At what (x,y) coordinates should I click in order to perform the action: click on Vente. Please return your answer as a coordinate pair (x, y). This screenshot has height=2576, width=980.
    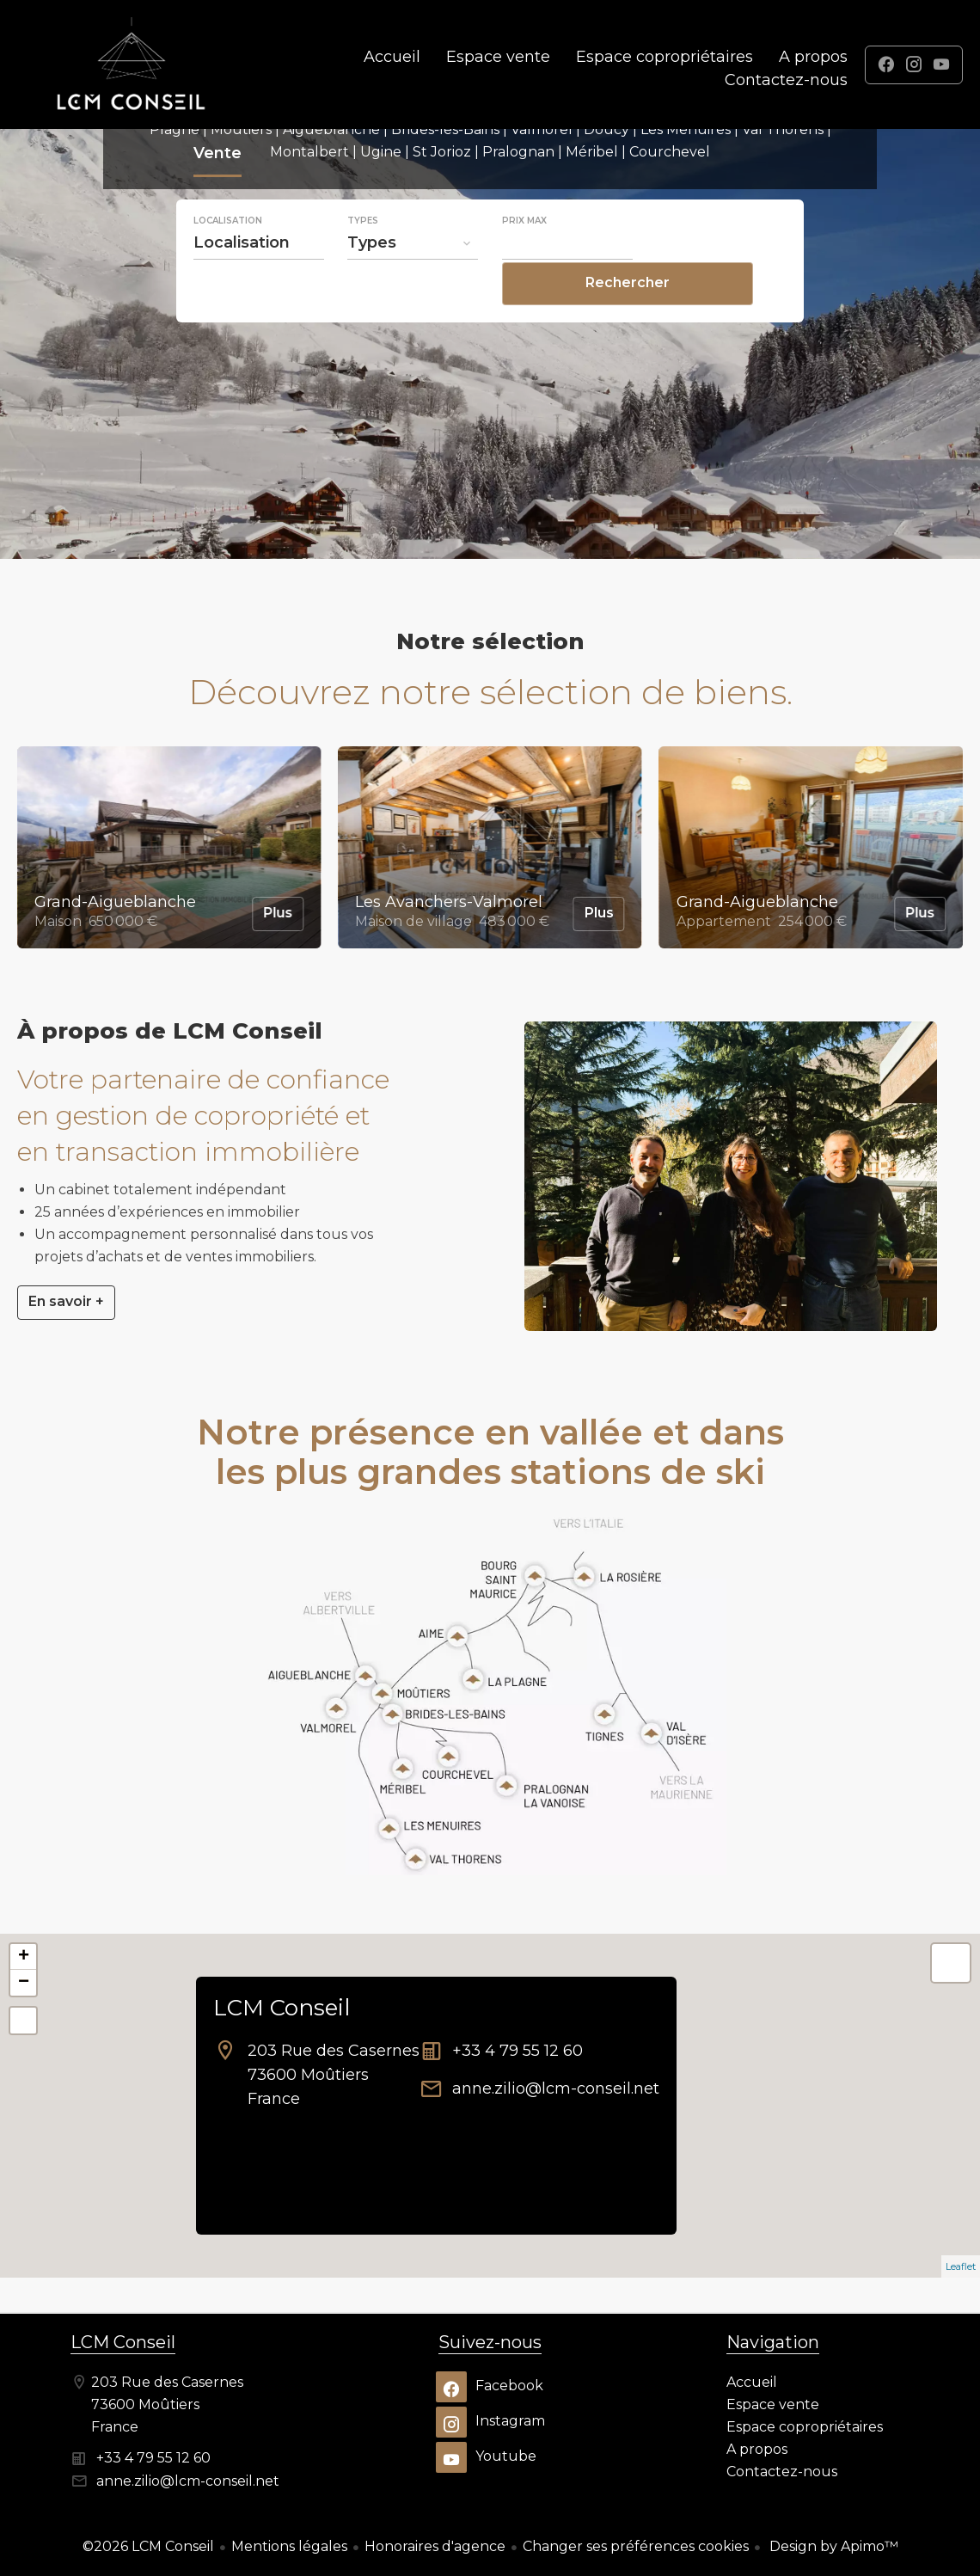
    Looking at the image, I should click on (217, 192).